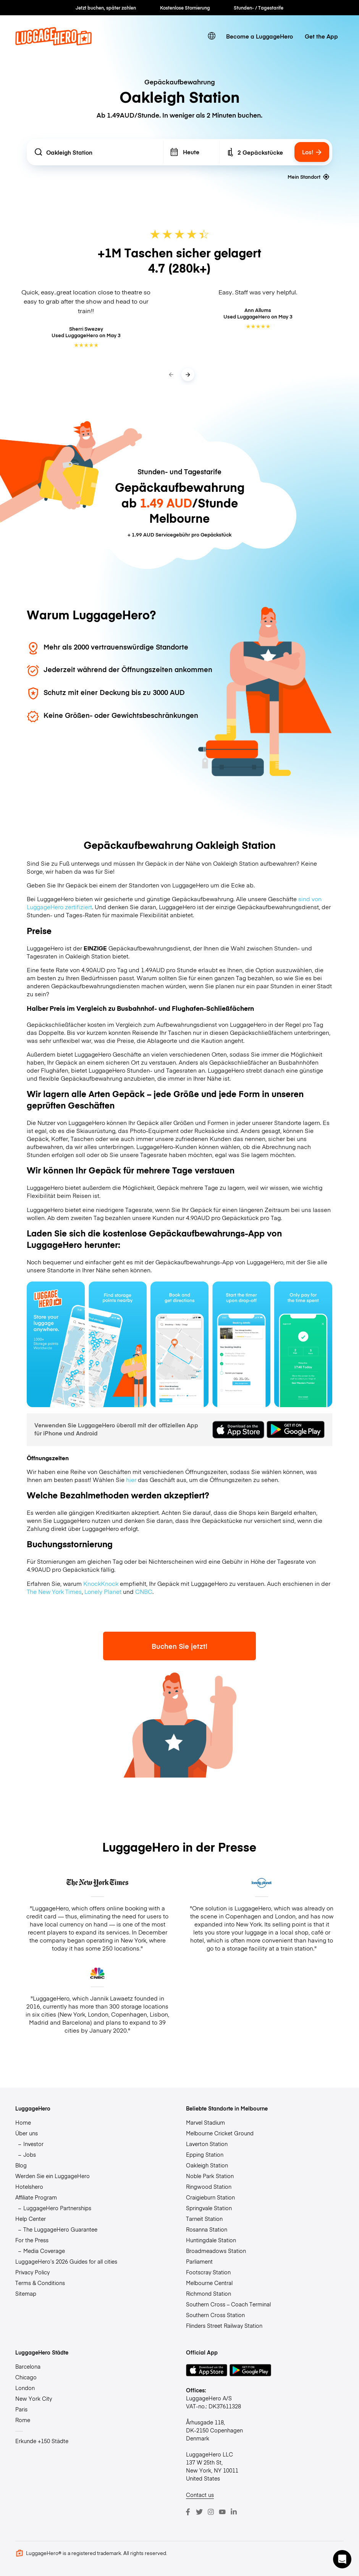 The width and height of the screenshot is (359, 2576). I want to click on Springvale Station, so click(209, 2208).